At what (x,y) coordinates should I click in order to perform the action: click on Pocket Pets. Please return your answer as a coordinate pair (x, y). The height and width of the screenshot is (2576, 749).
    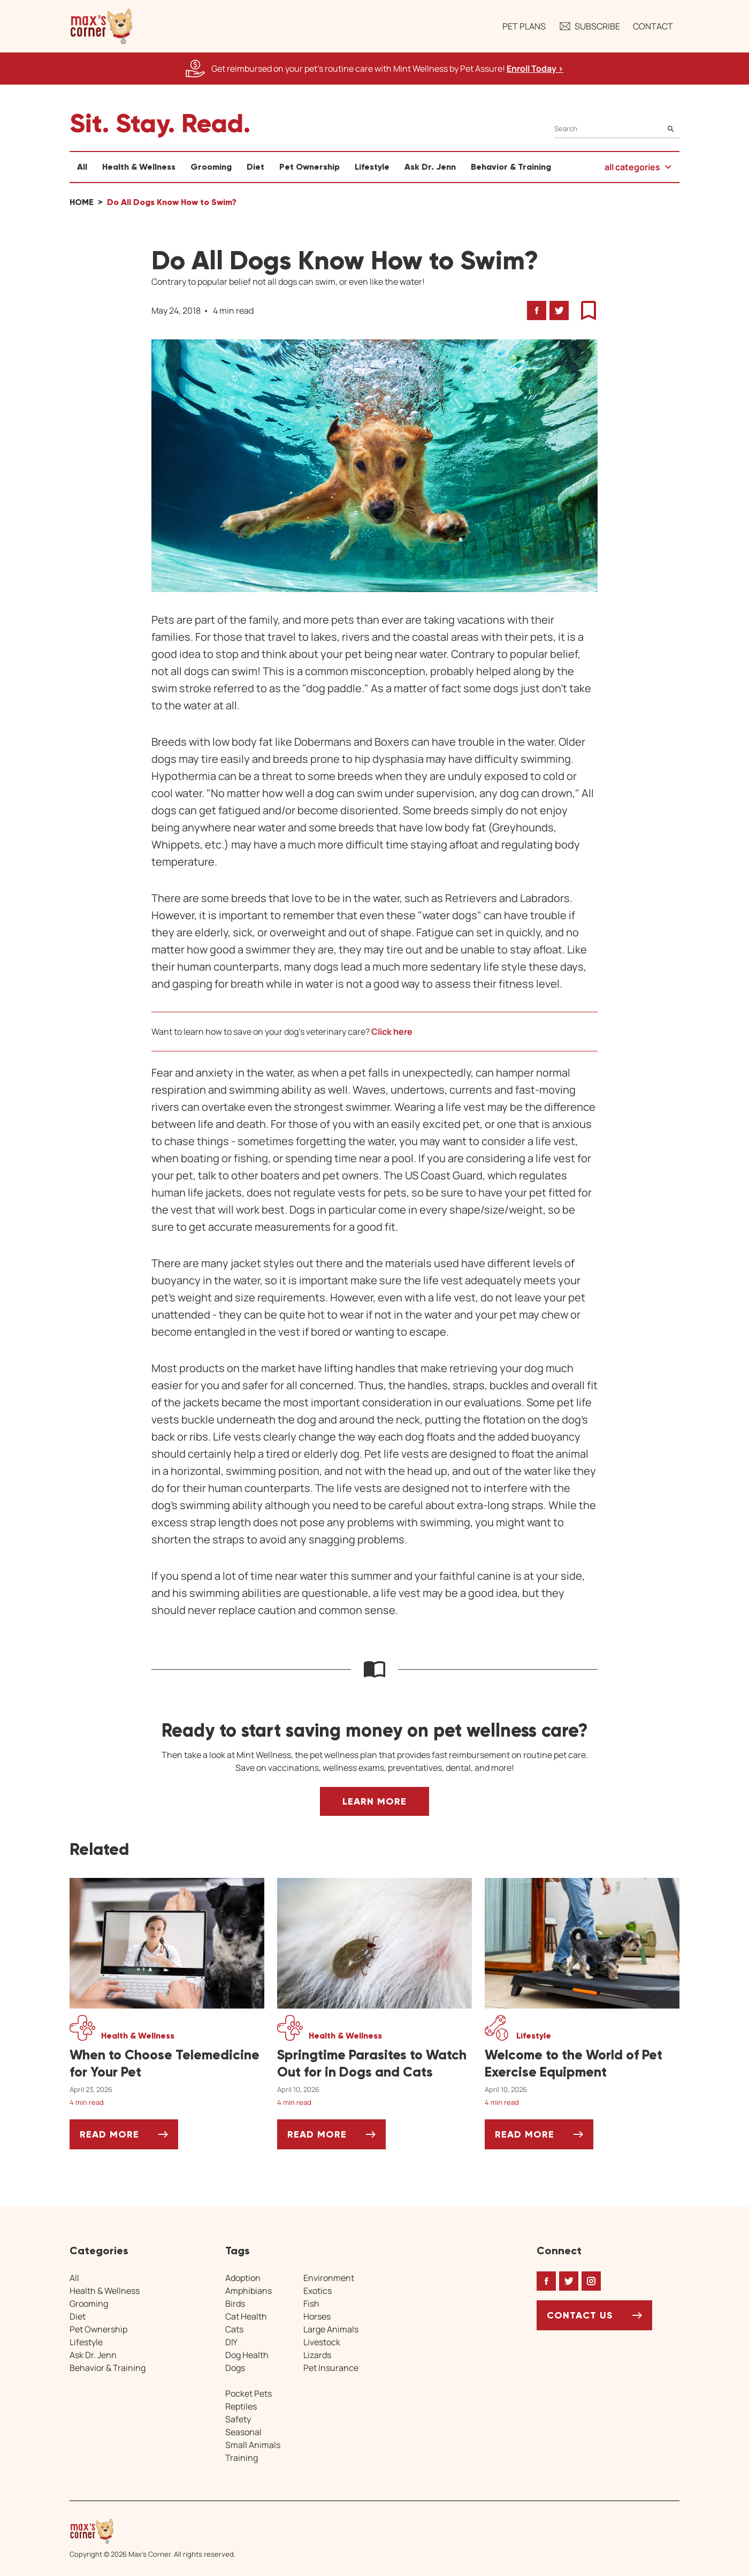
    Looking at the image, I should click on (248, 2393).